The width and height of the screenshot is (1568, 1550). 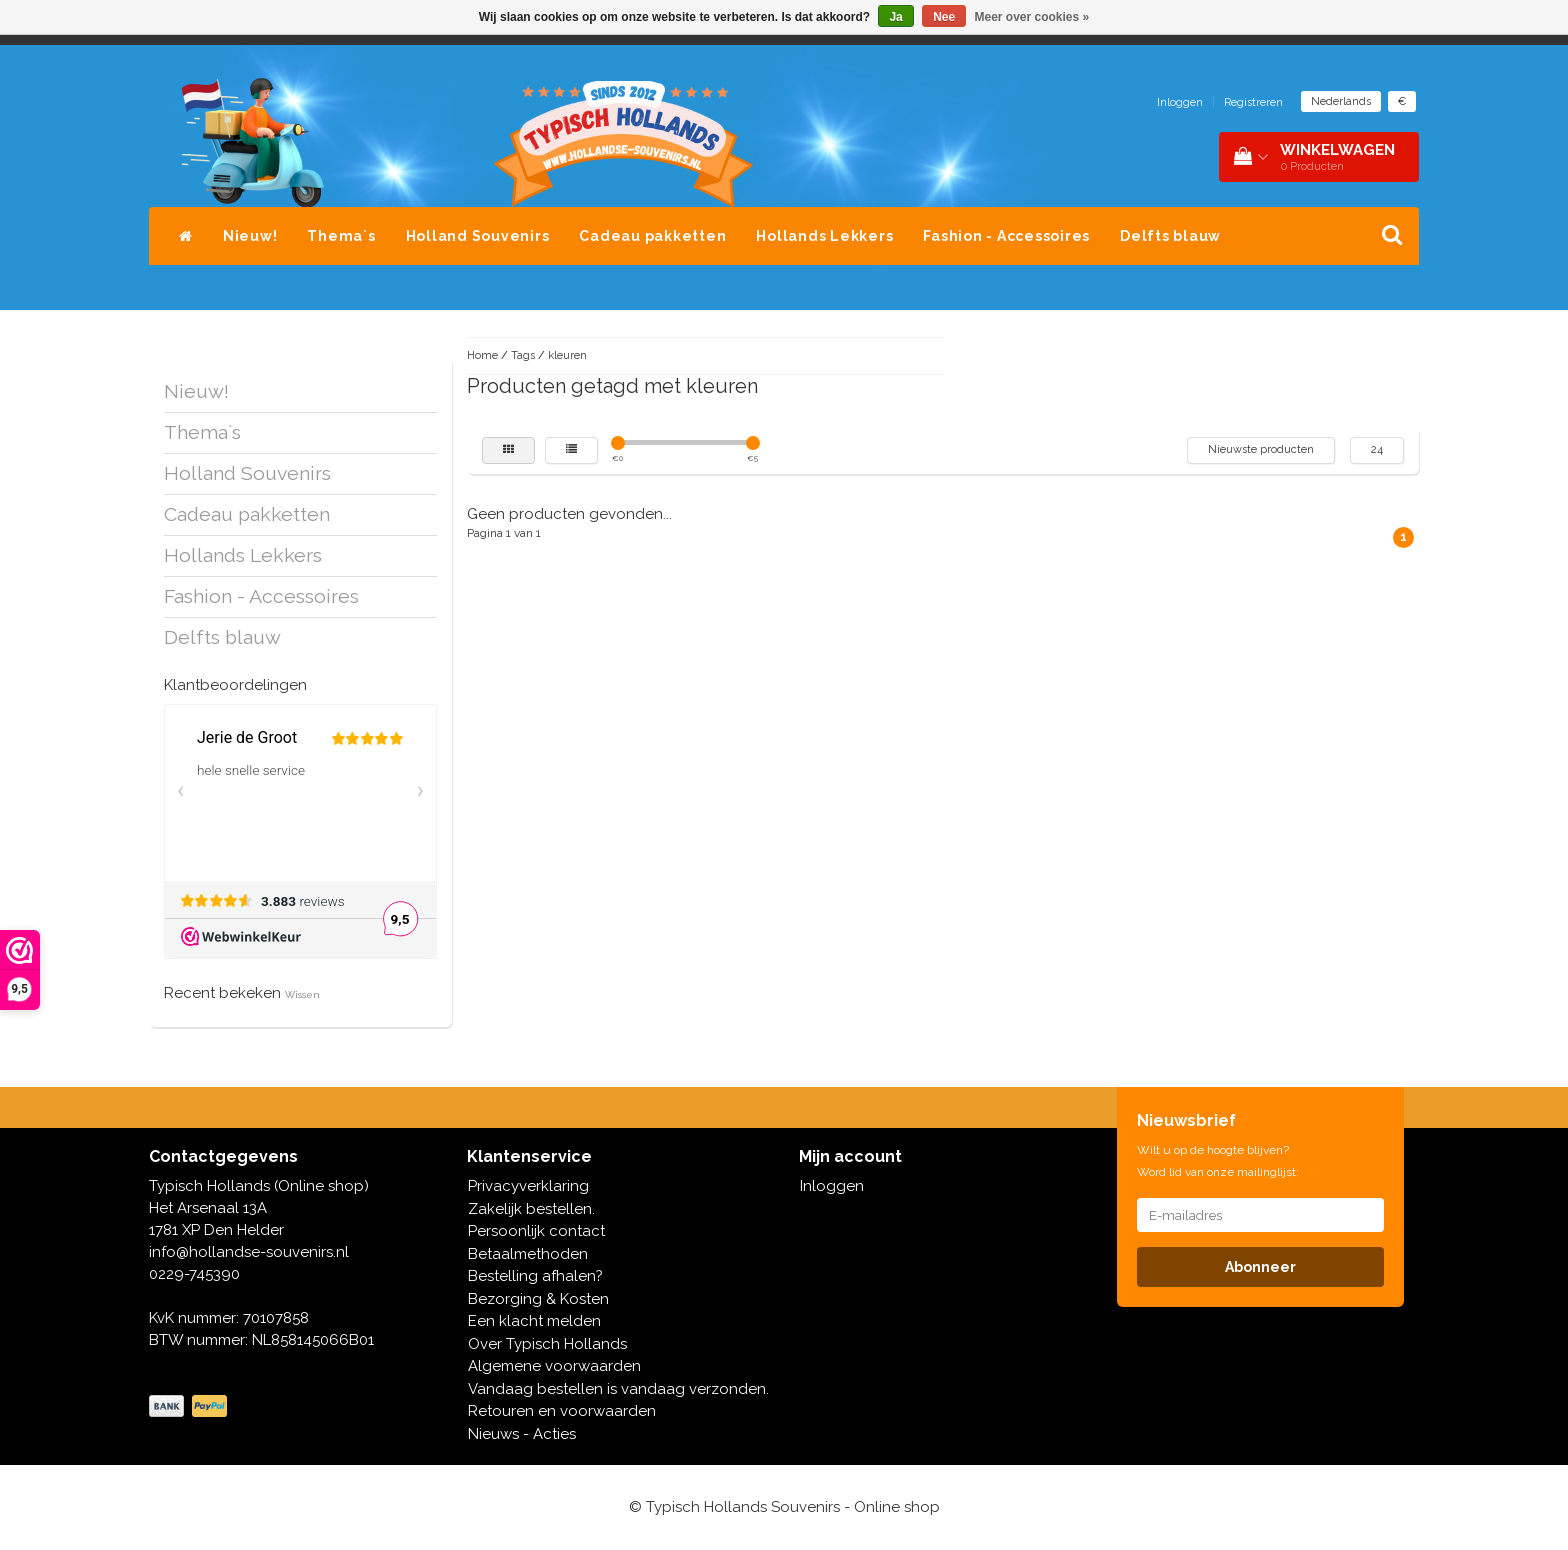 I want to click on 24, so click(x=1377, y=449).